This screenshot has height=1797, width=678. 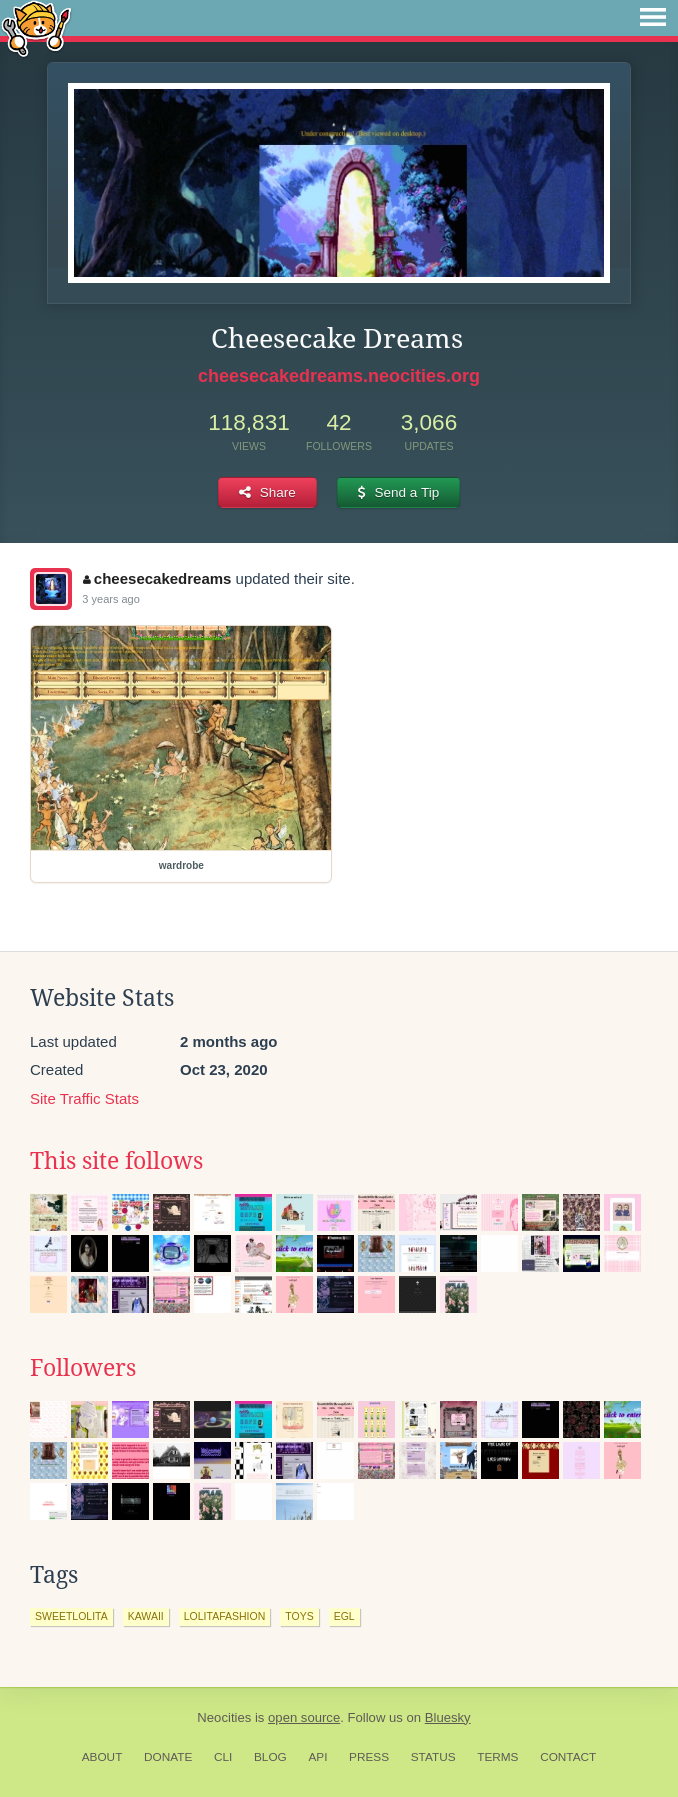 I want to click on toys, so click(x=299, y=1616).